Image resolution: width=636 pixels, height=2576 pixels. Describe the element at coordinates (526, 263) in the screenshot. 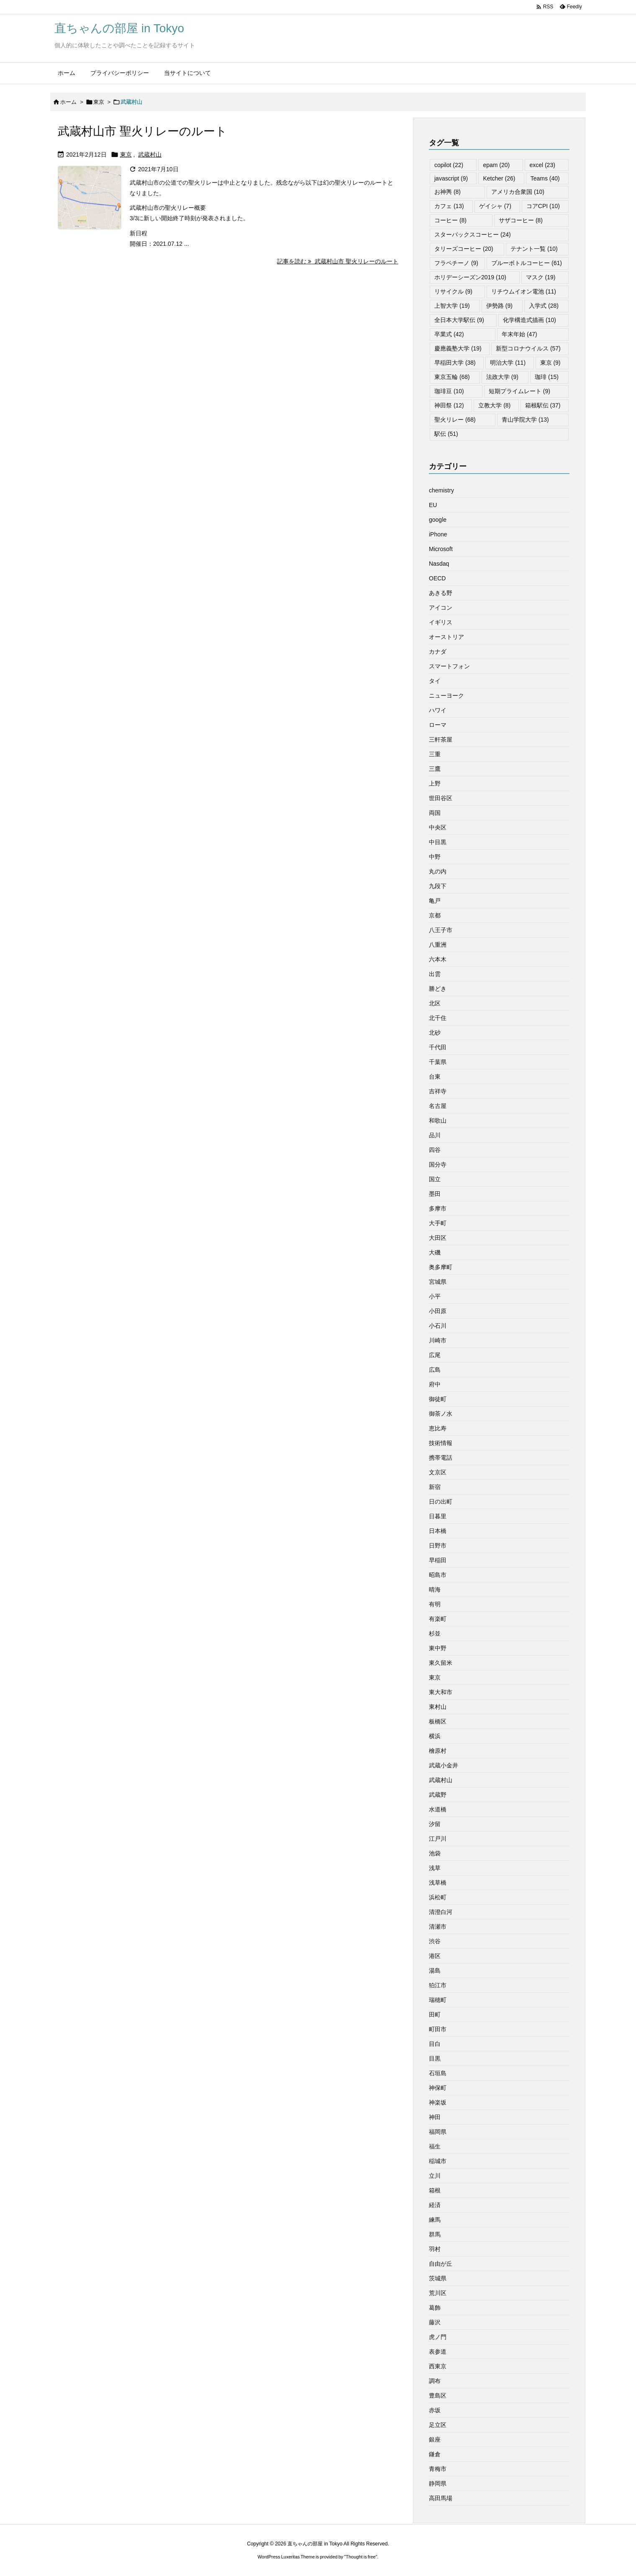

I see `ブルーボトルコーヒー [ブルーボトルコーヒー (61個の項目)]` at that location.